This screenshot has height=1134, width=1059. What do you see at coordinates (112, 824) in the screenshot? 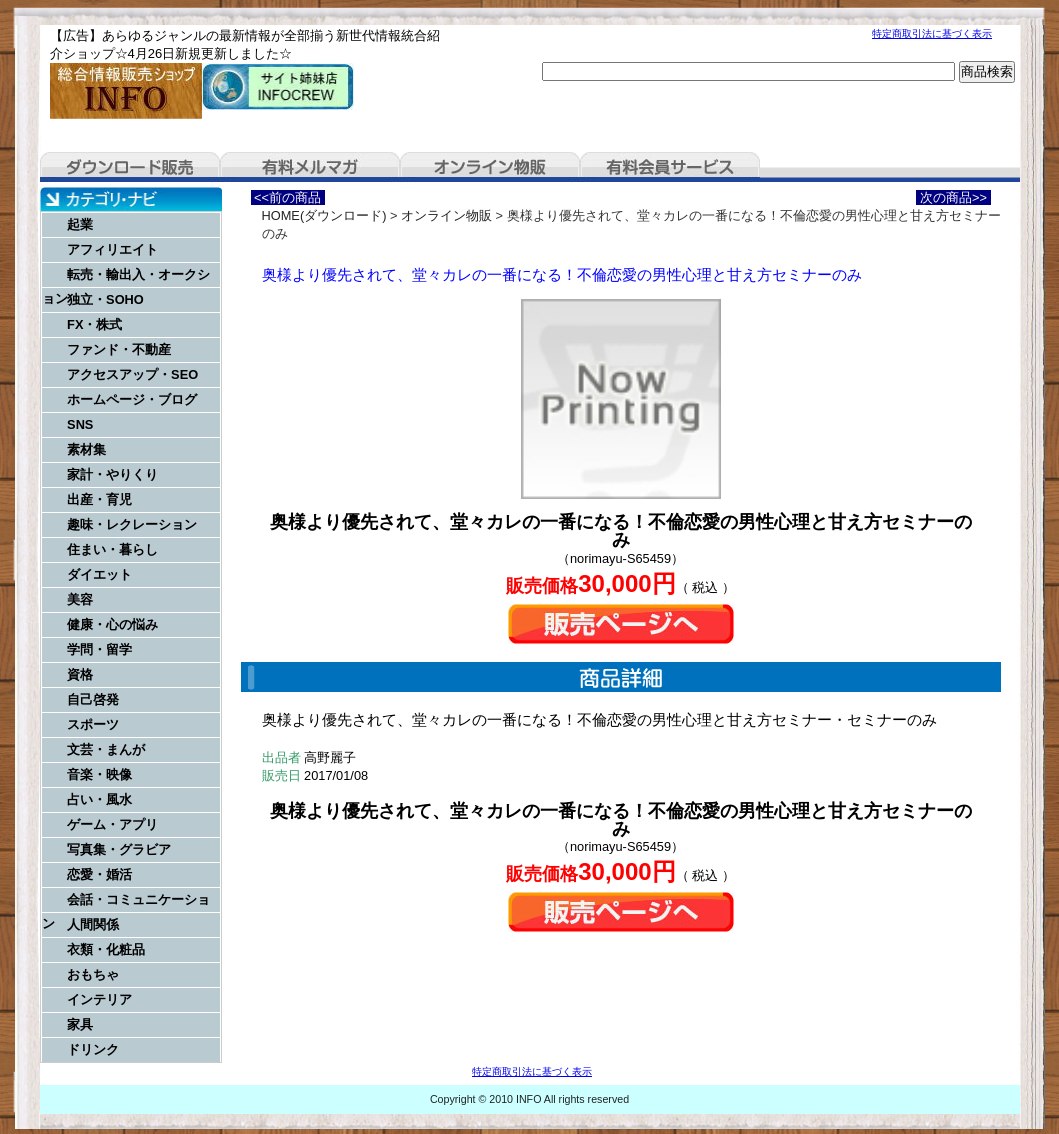
I see `ゲーム・アプリ` at bounding box center [112, 824].